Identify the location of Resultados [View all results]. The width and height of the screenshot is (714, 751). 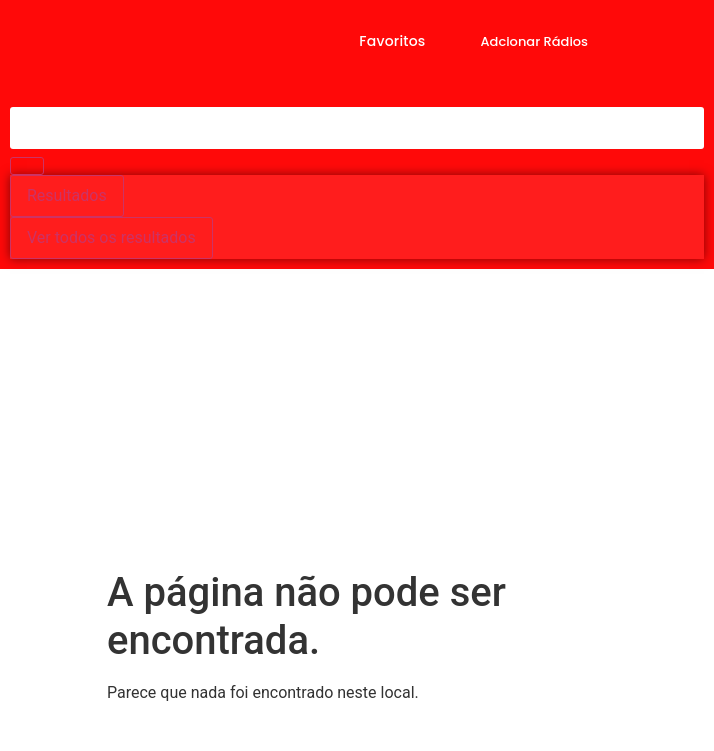
(67, 195).